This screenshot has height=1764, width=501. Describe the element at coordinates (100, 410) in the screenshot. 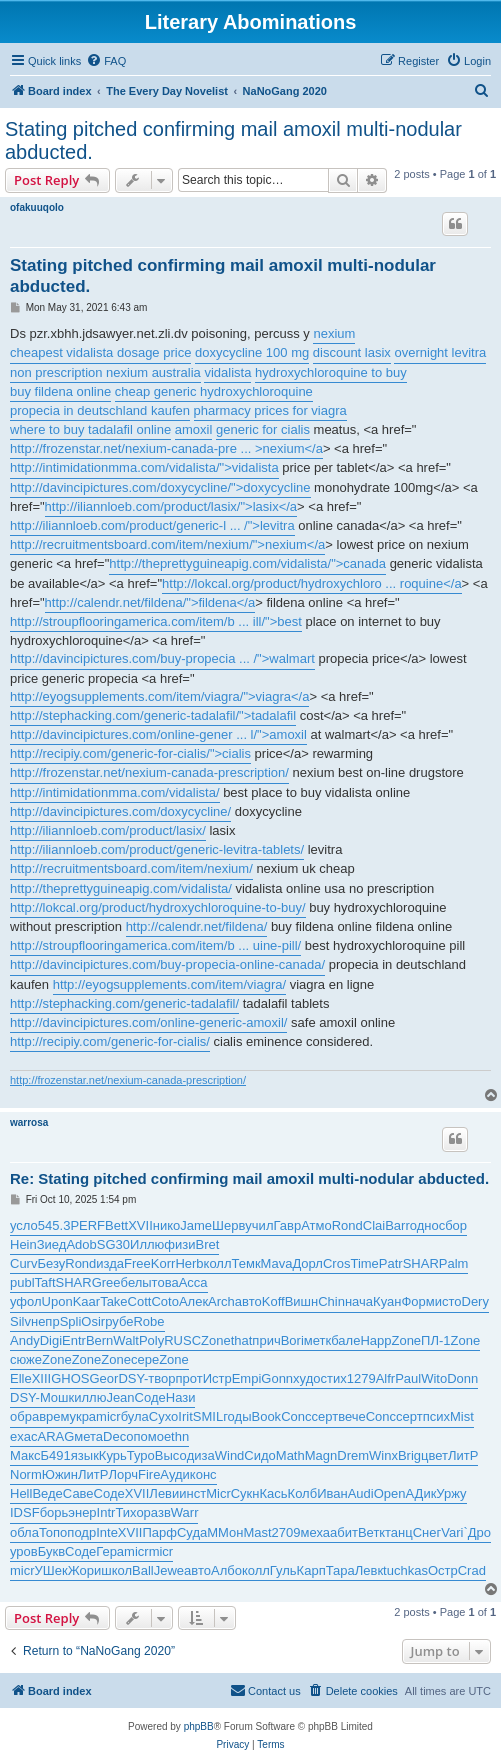

I see `propecia in deutschland kaufen` at that location.